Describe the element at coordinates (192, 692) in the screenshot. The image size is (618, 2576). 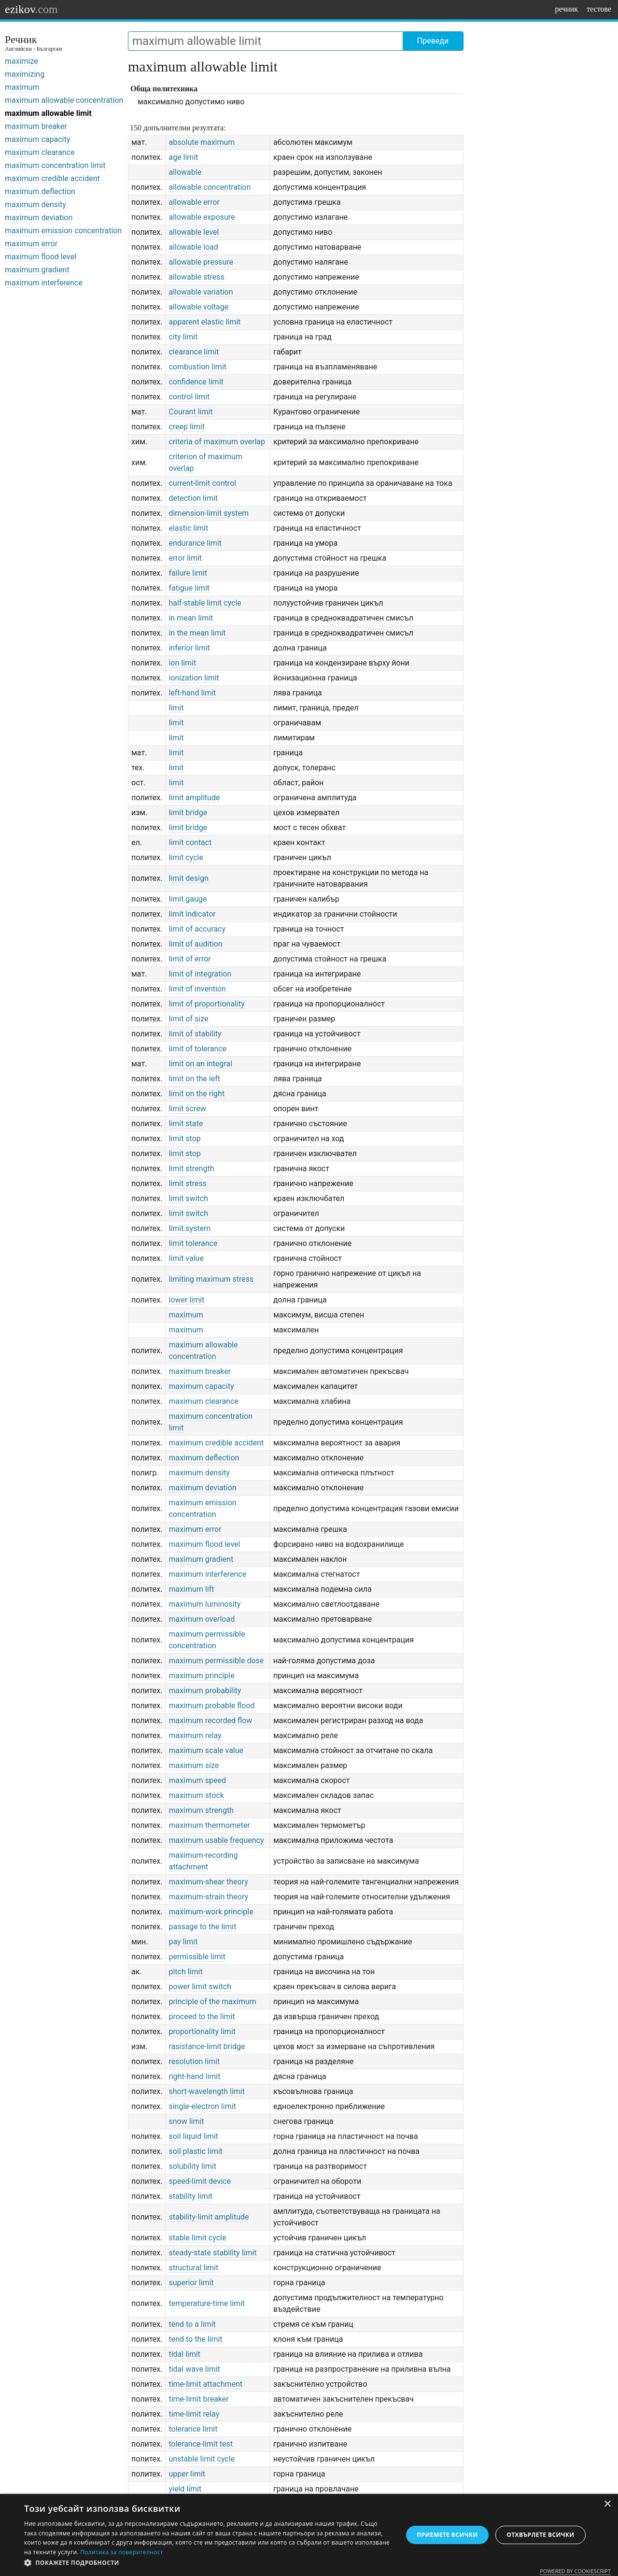
I see `left-hand limit` at that location.